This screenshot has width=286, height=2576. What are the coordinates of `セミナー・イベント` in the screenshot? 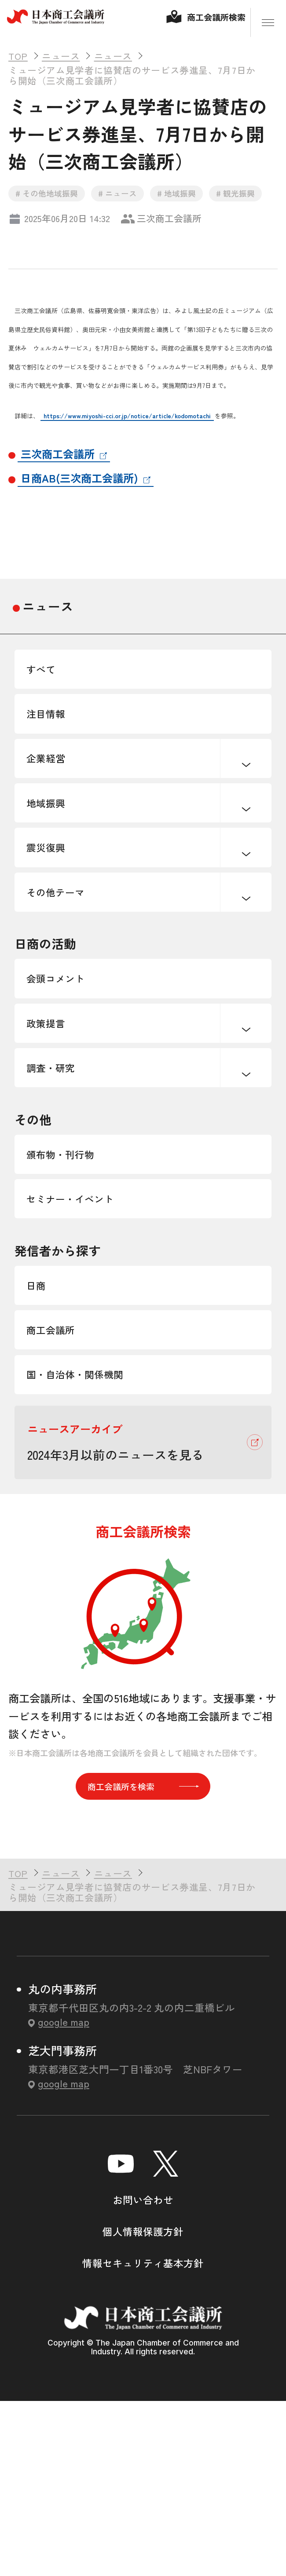 It's located at (85, 1325).